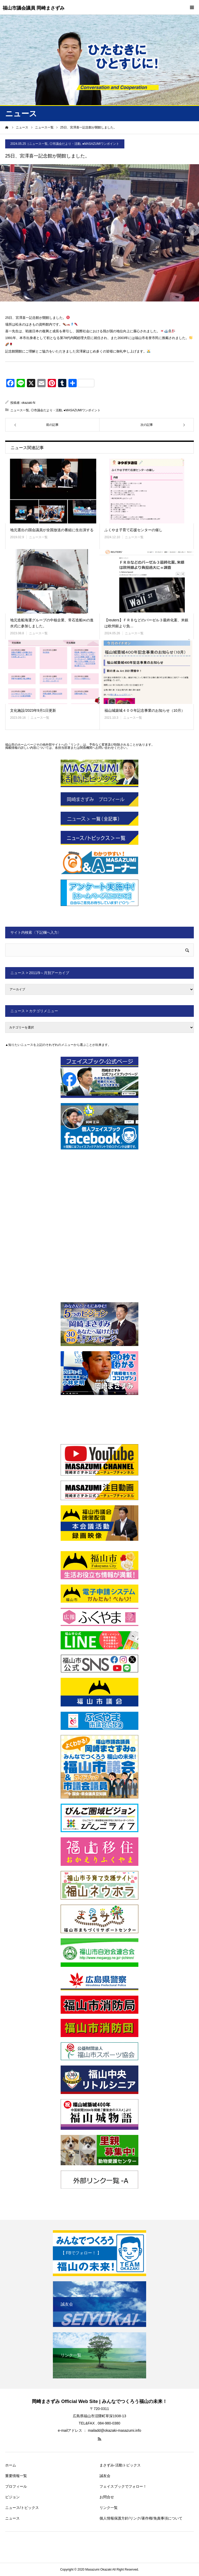 The width and height of the screenshot is (199, 2576). Describe the element at coordinates (141, 2518) in the screenshot. I see `個人情報保護方針/リンク/著作権/免責事項について` at that location.